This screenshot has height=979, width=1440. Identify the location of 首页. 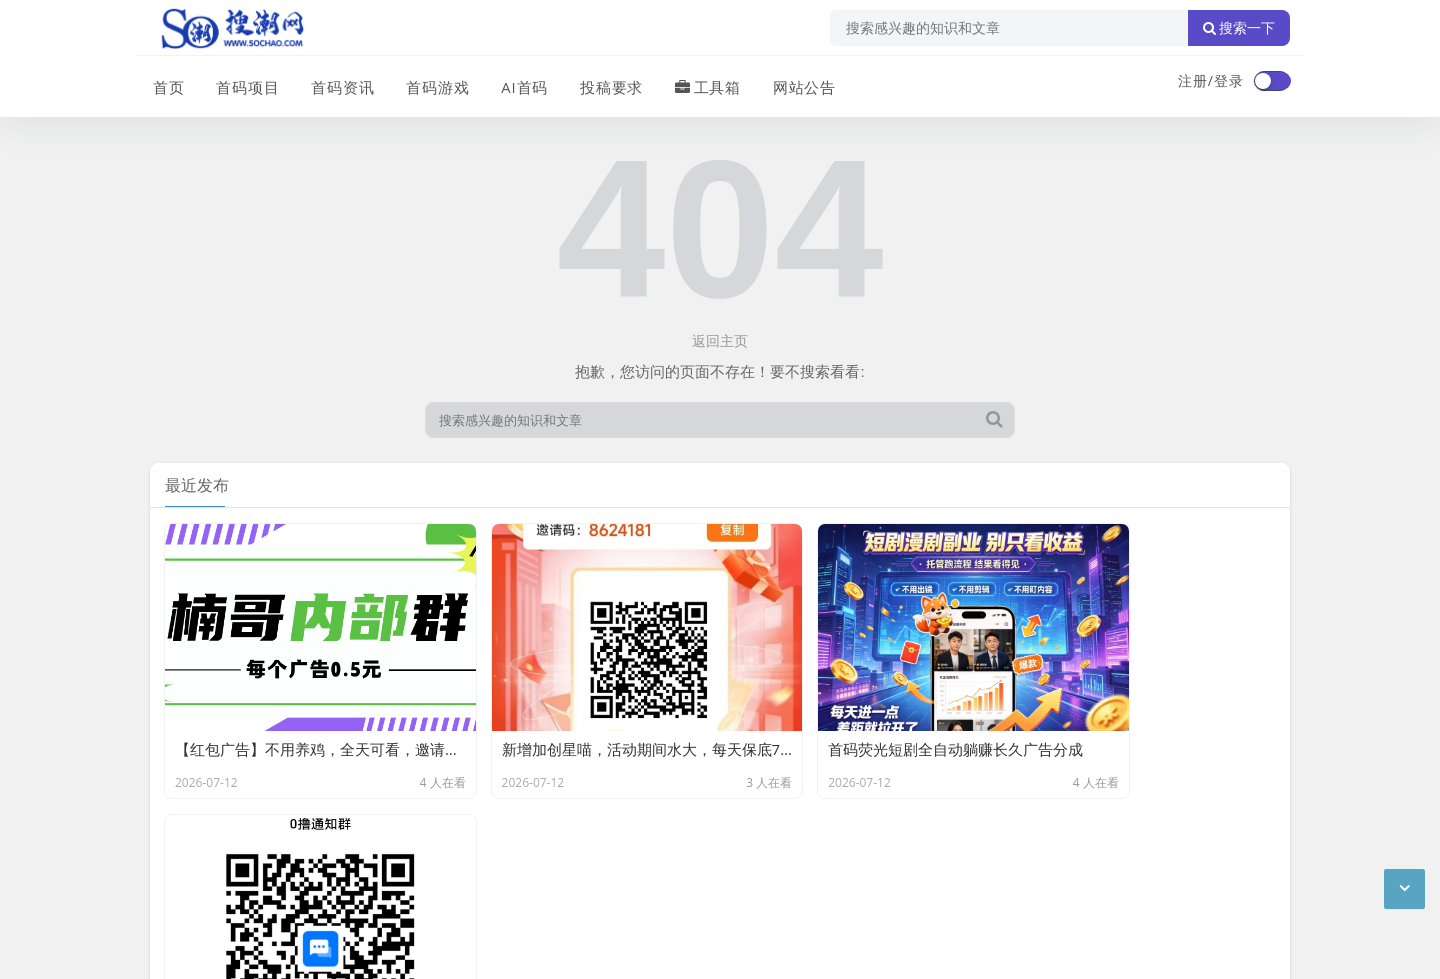
(166, 83).